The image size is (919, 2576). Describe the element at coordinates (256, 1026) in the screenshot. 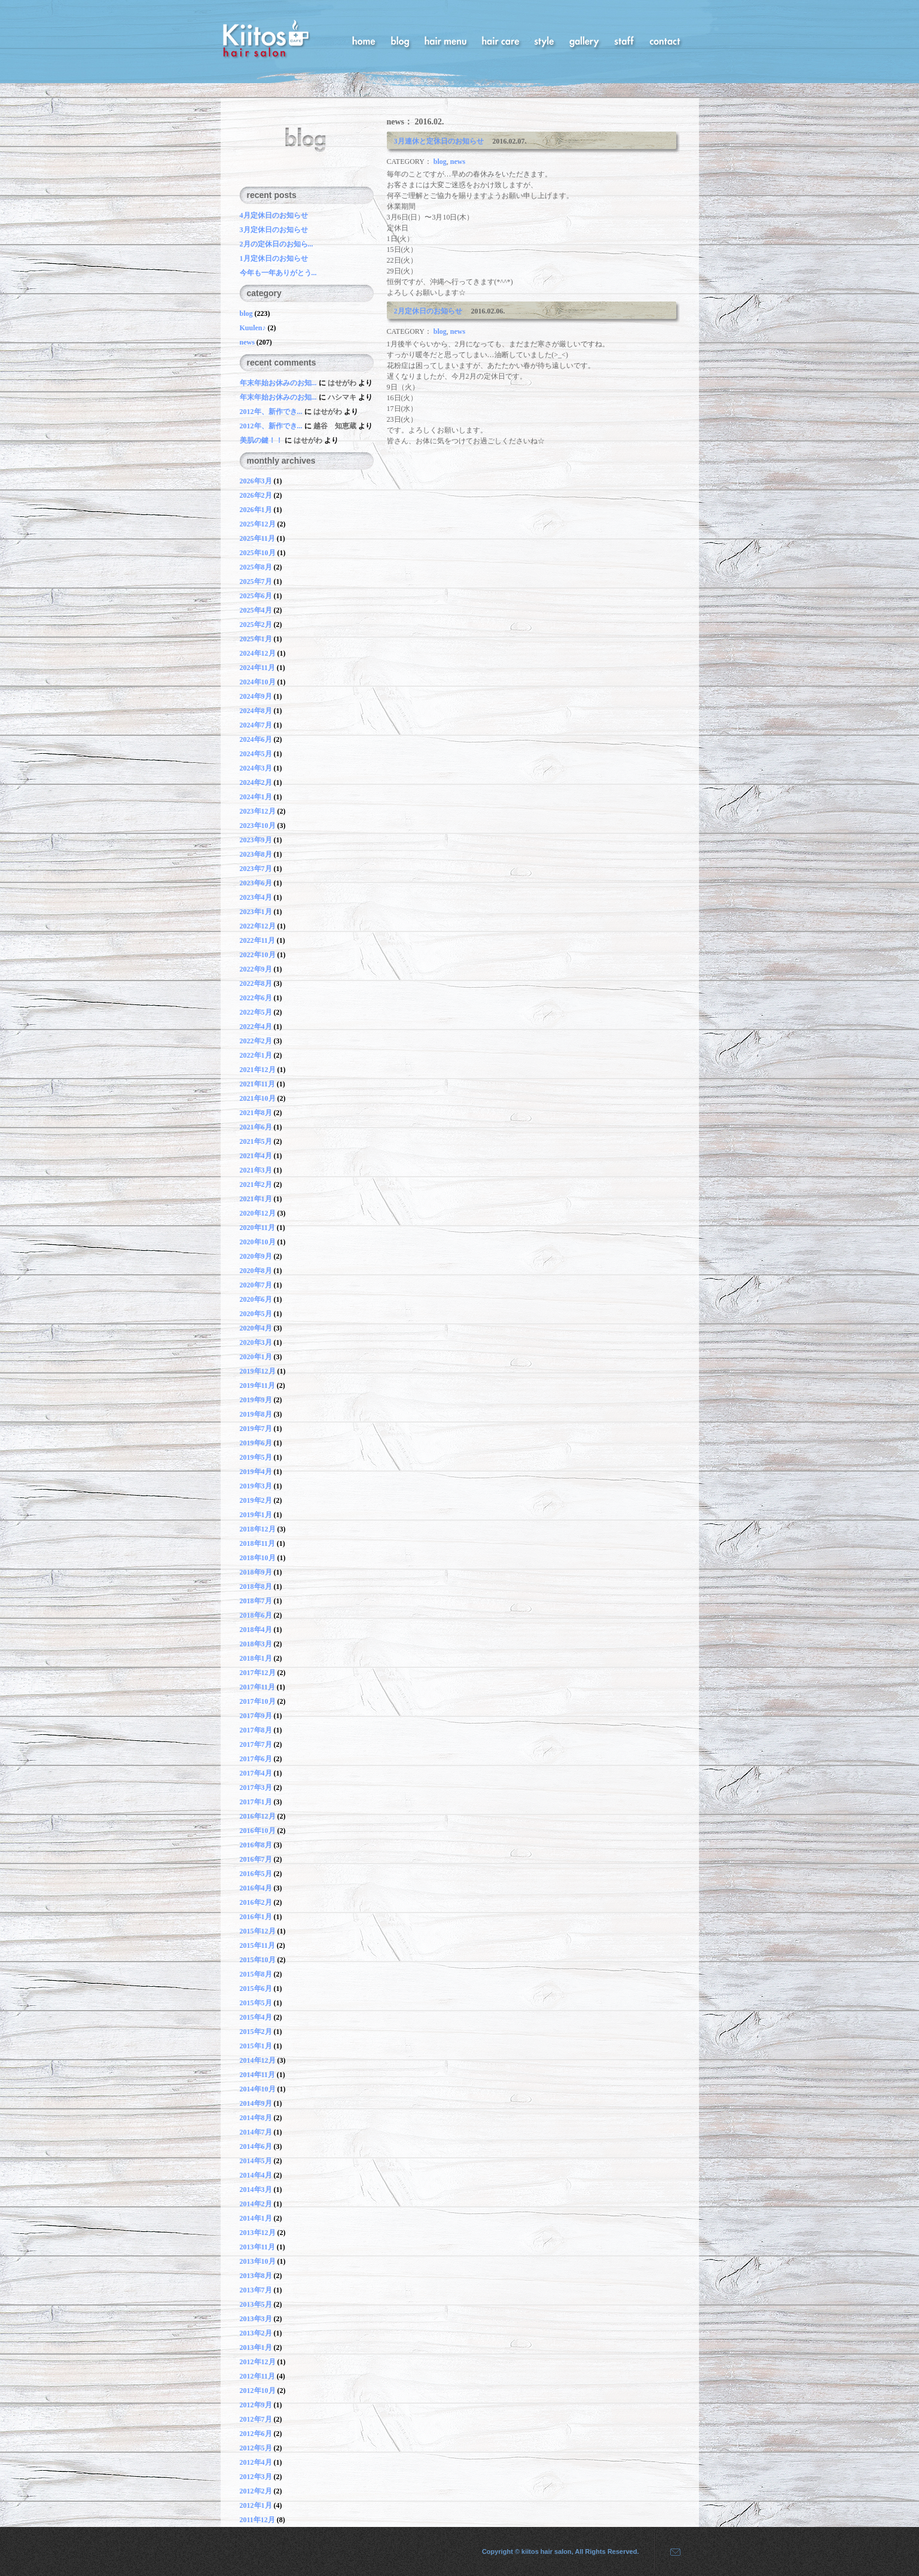

I see `2022年4月` at that location.